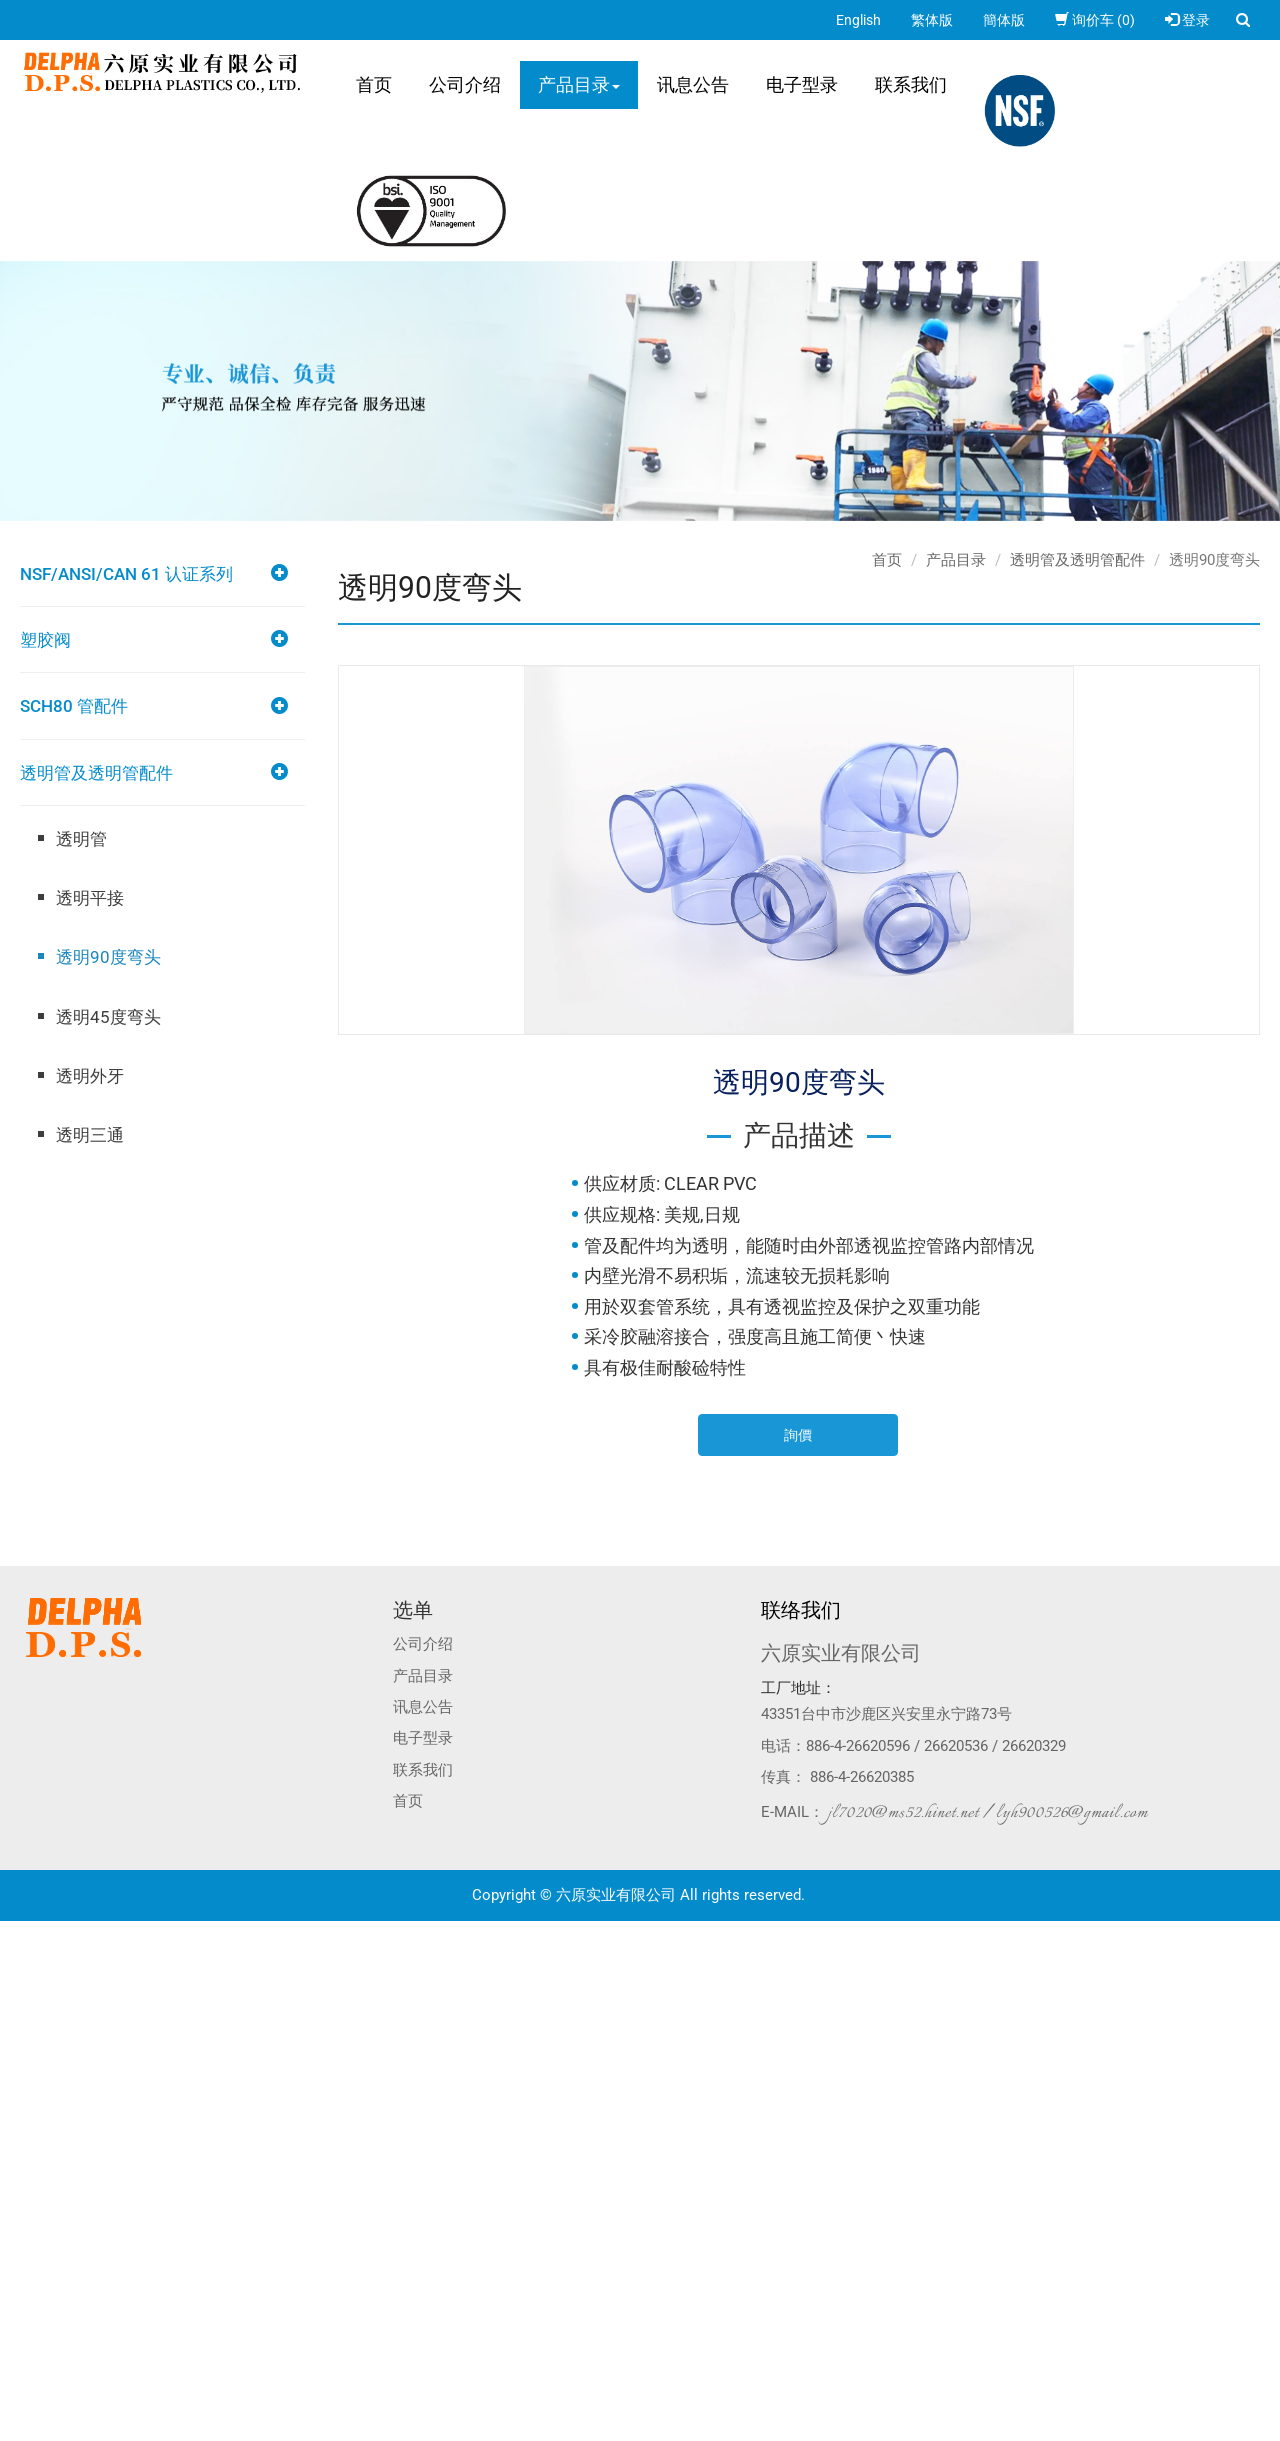  What do you see at coordinates (20, 1971) in the screenshot?
I see `✓ 允許` at bounding box center [20, 1971].